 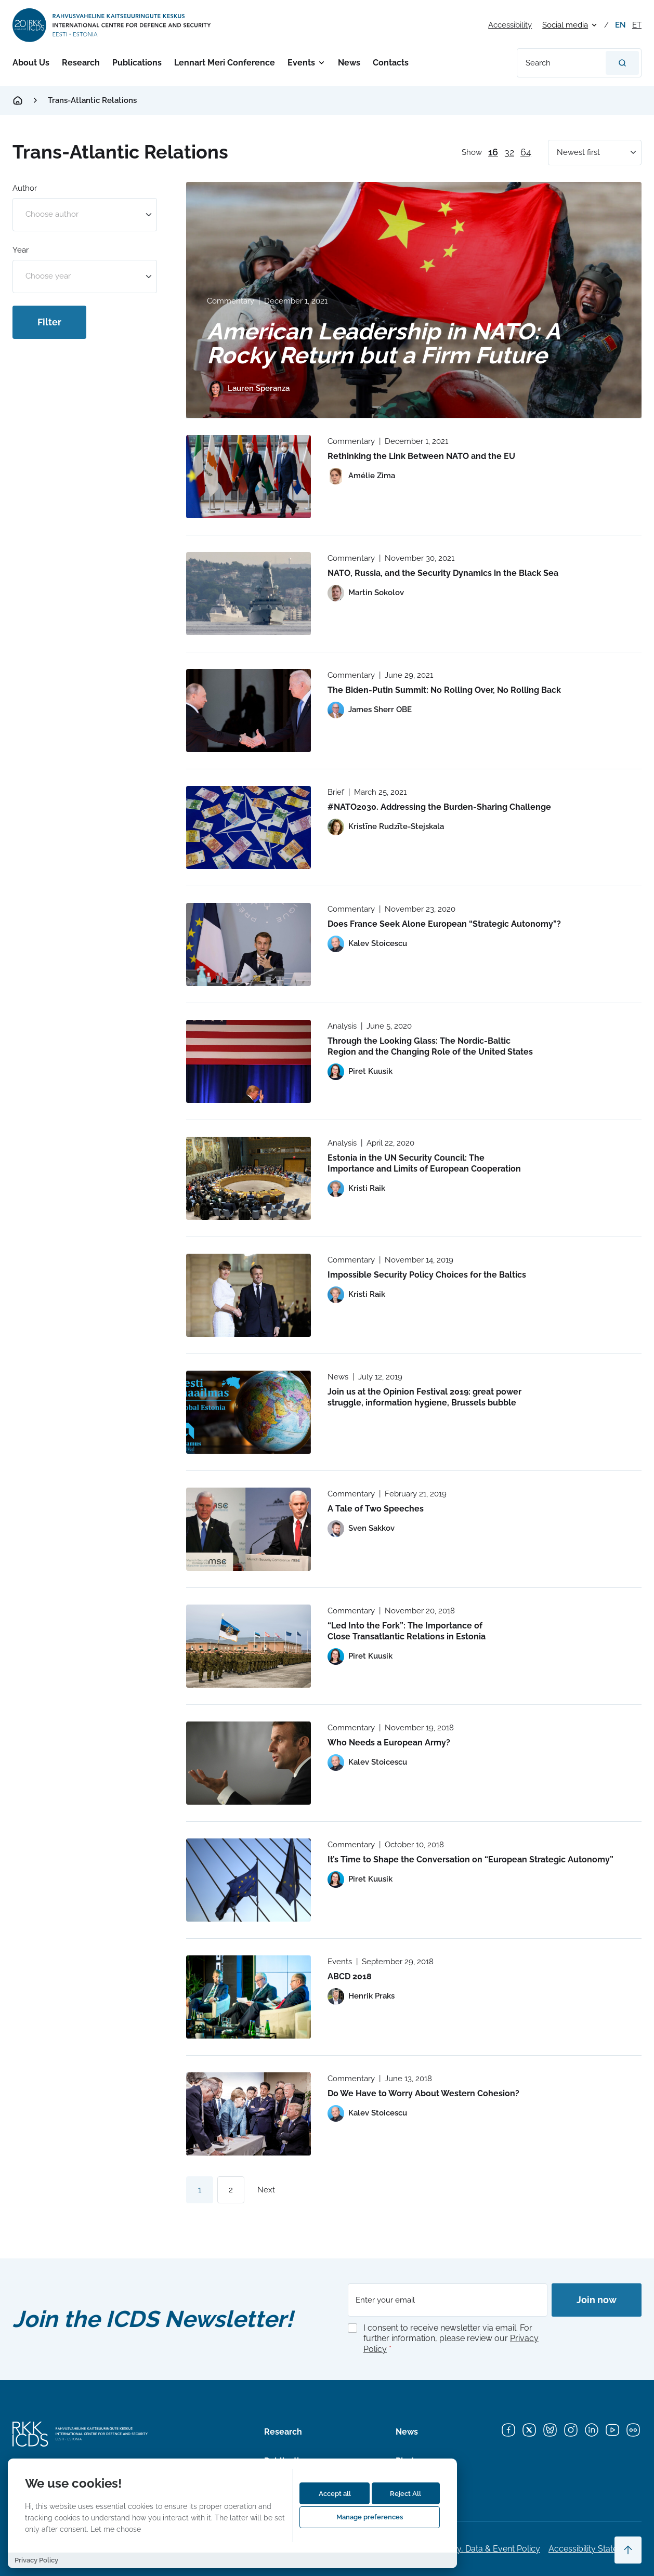 I want to click on Commentary, so click(x=230, y=301).